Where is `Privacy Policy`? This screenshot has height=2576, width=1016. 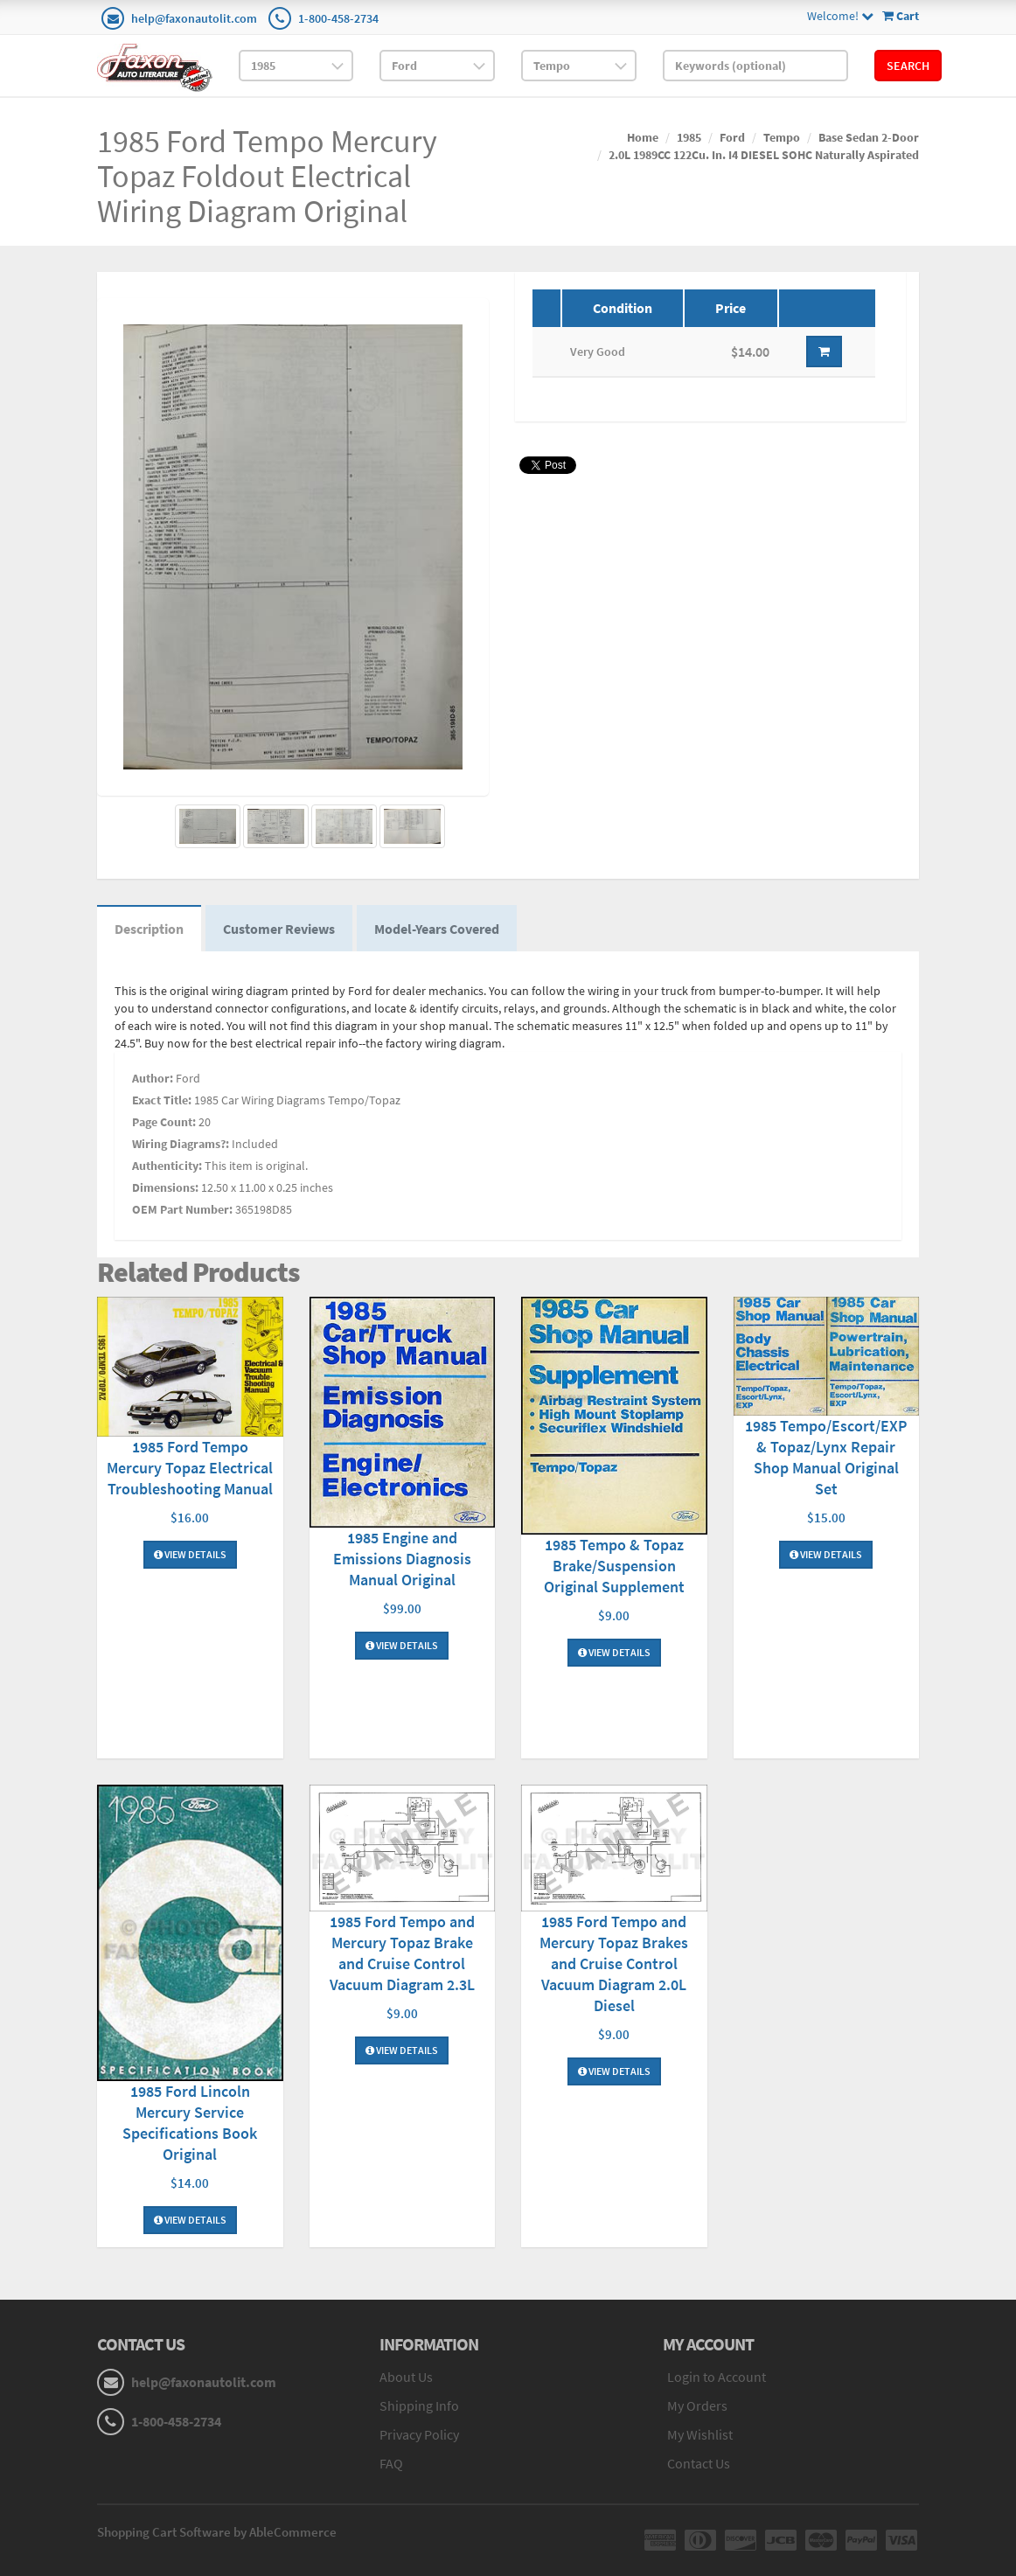
Privacy Policy is located at coordinates (419, 2434).